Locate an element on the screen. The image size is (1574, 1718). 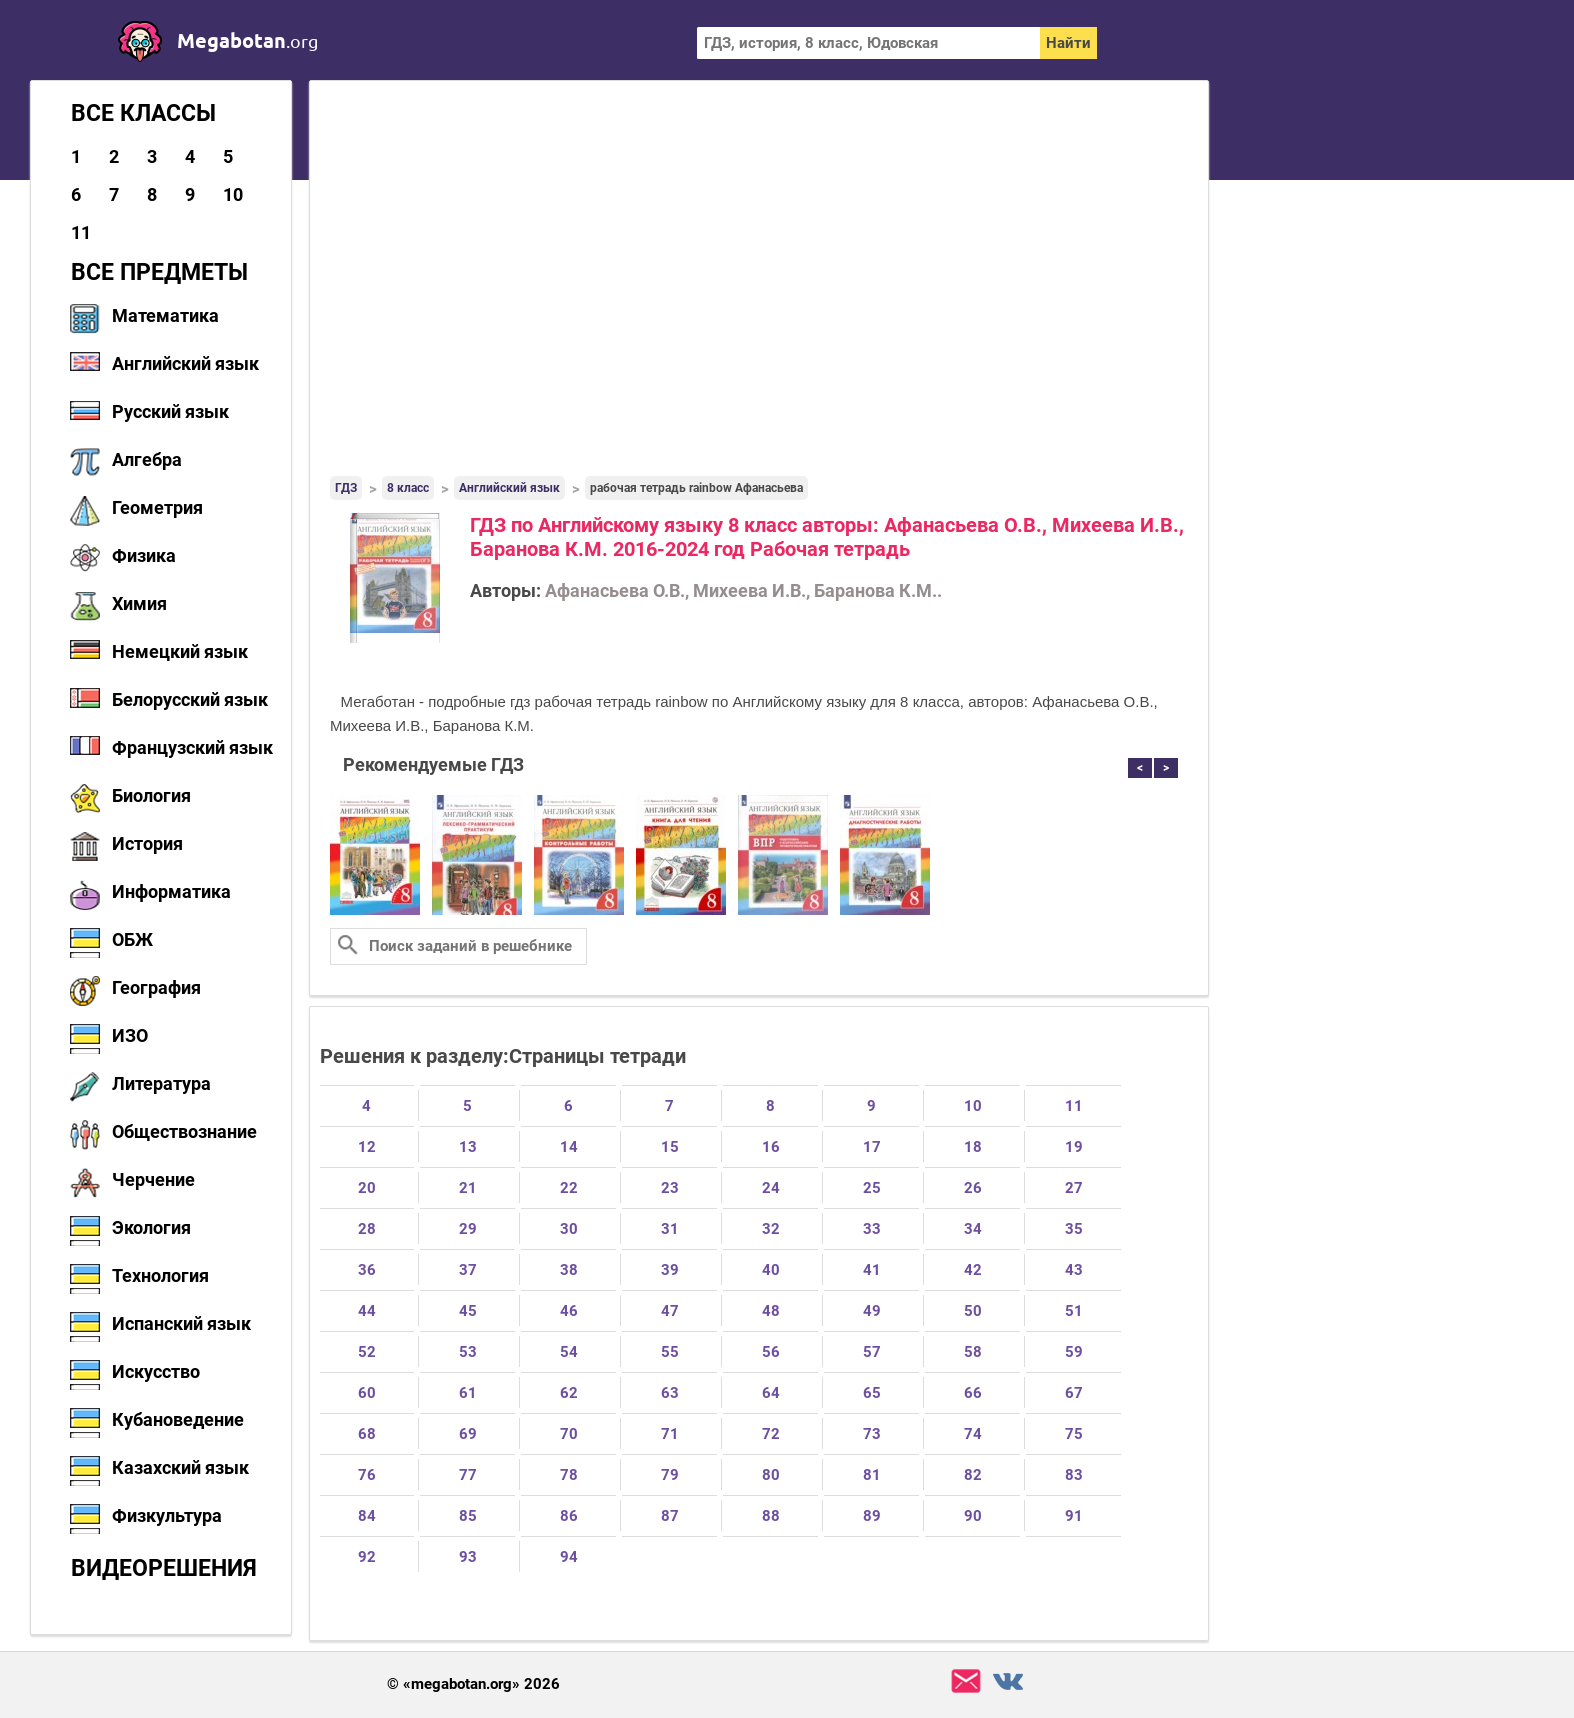
73 is located at coordinates (872, 1434).